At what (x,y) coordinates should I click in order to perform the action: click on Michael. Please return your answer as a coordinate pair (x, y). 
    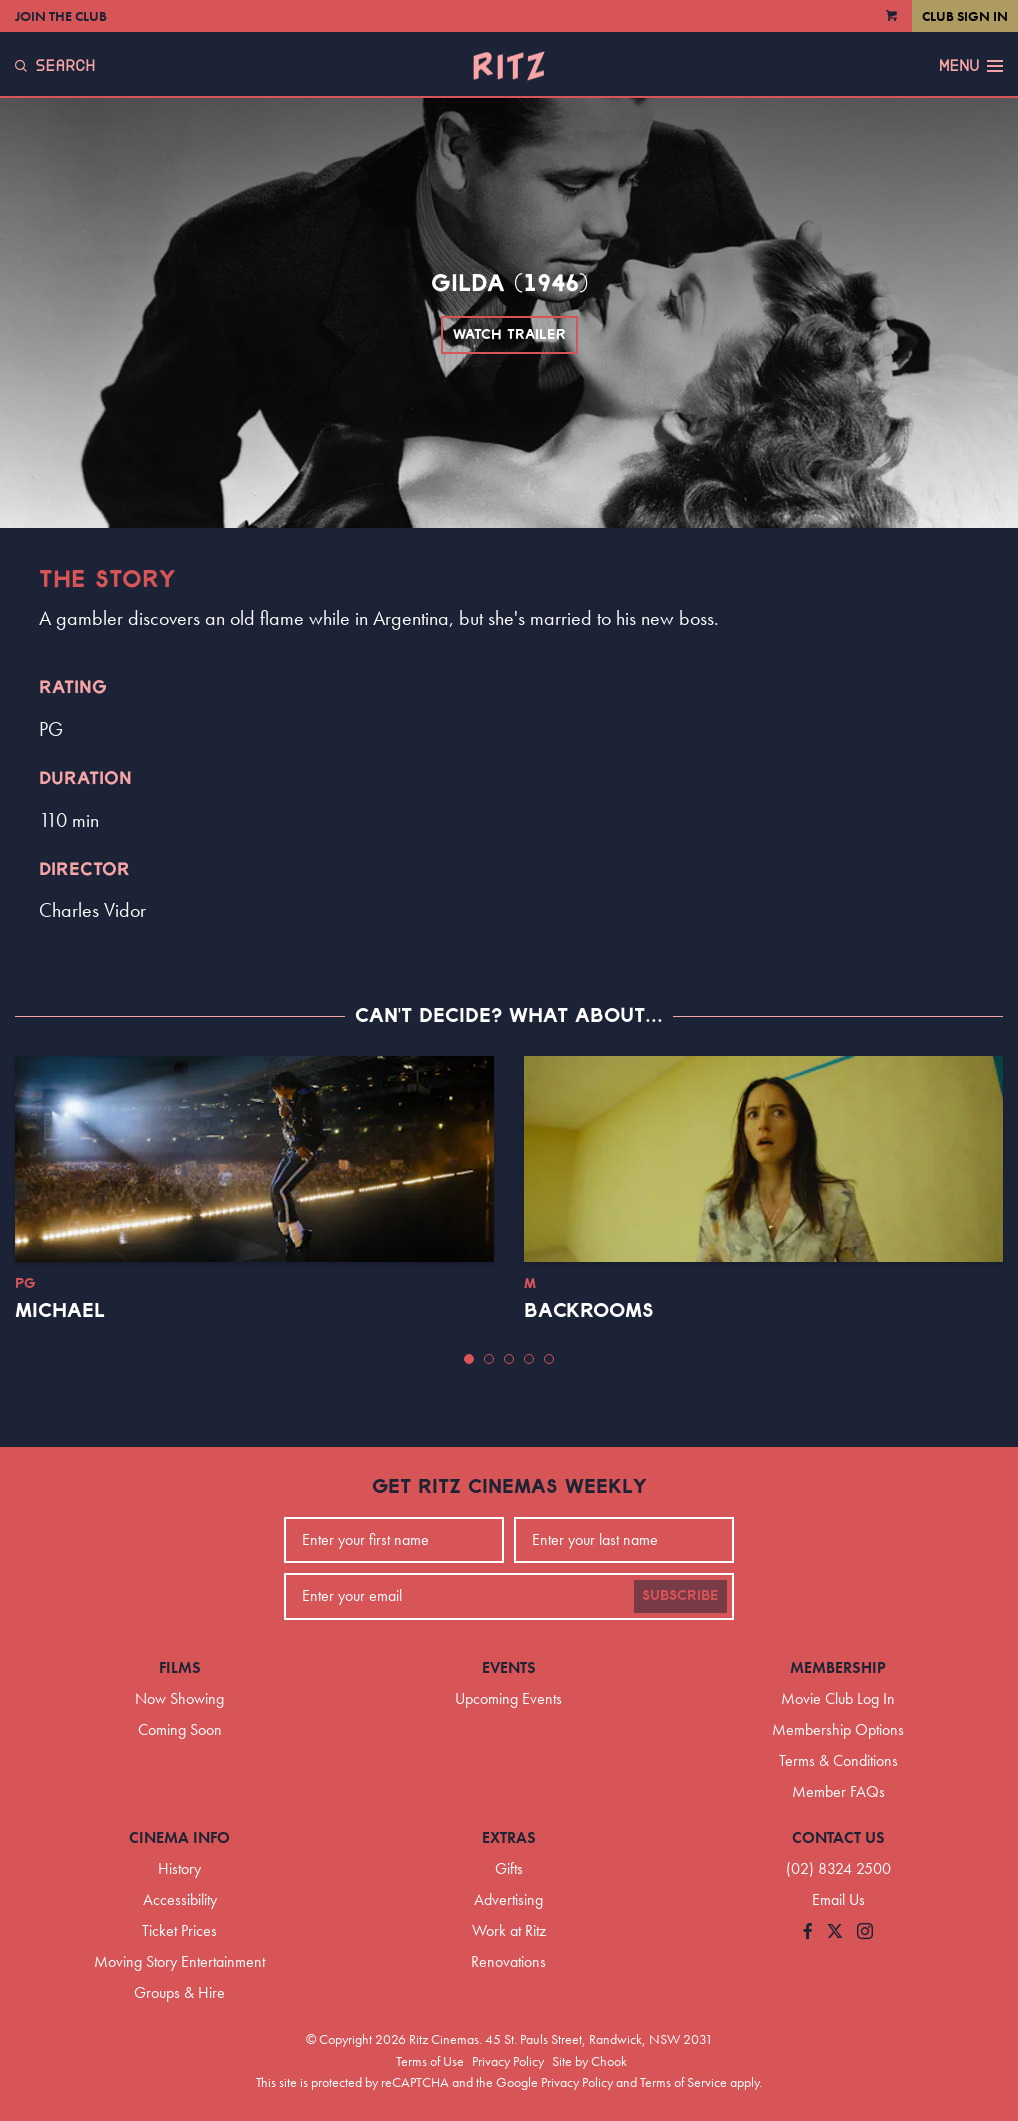
    Looking at the image, I should click on (60, 1311).